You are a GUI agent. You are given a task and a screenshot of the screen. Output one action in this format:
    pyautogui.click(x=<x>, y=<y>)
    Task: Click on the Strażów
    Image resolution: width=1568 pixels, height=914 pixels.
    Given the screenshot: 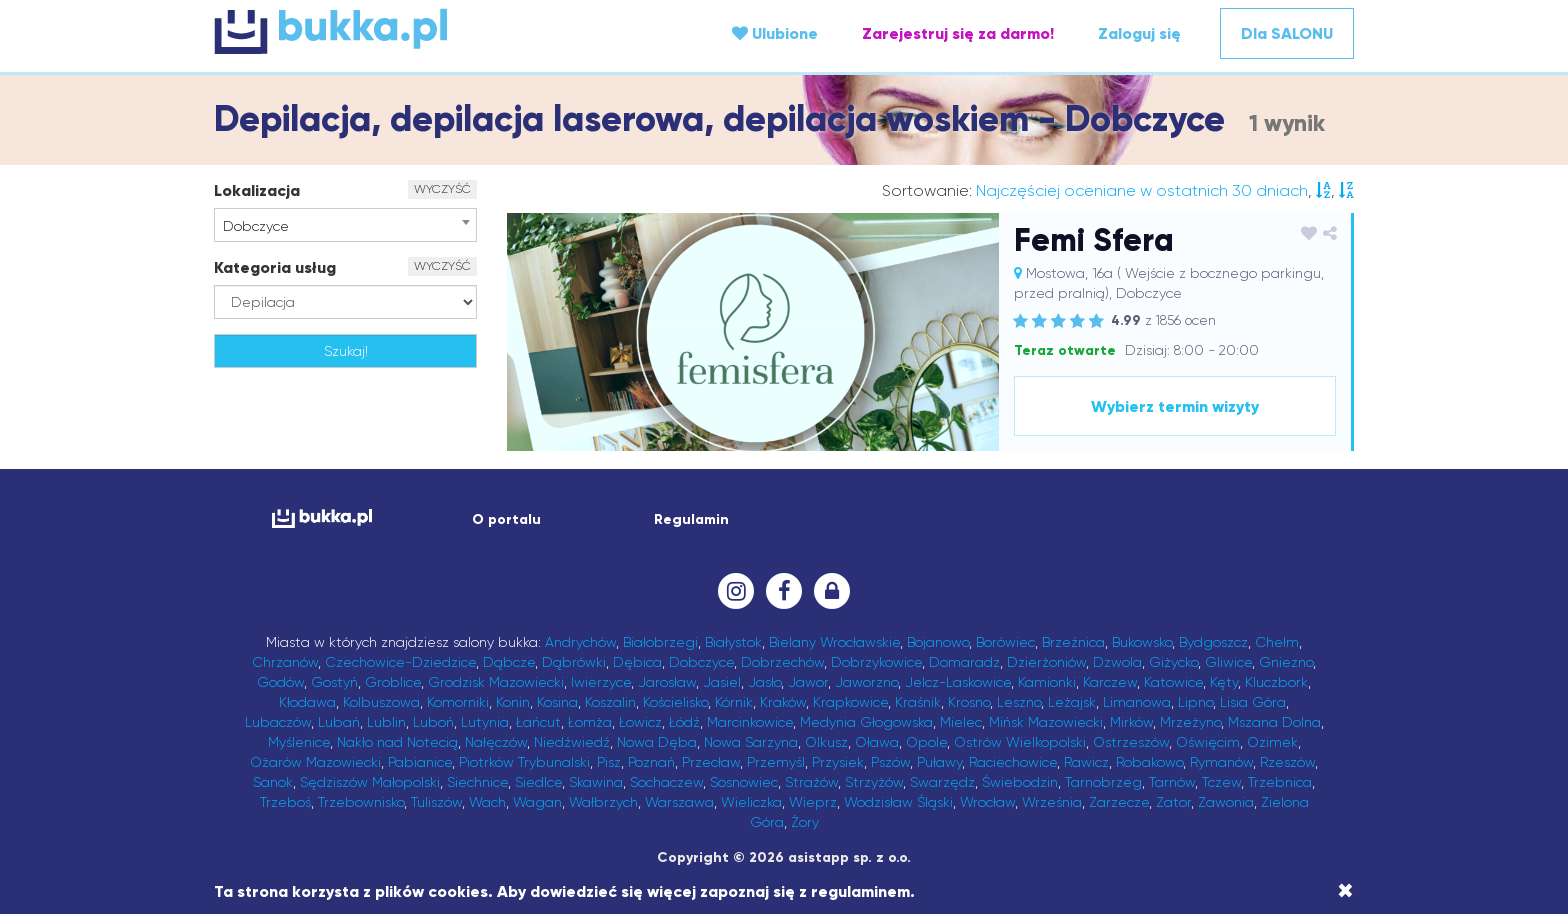 What is the action you would take?
    pyautogui.click(x=811, y=782)
    